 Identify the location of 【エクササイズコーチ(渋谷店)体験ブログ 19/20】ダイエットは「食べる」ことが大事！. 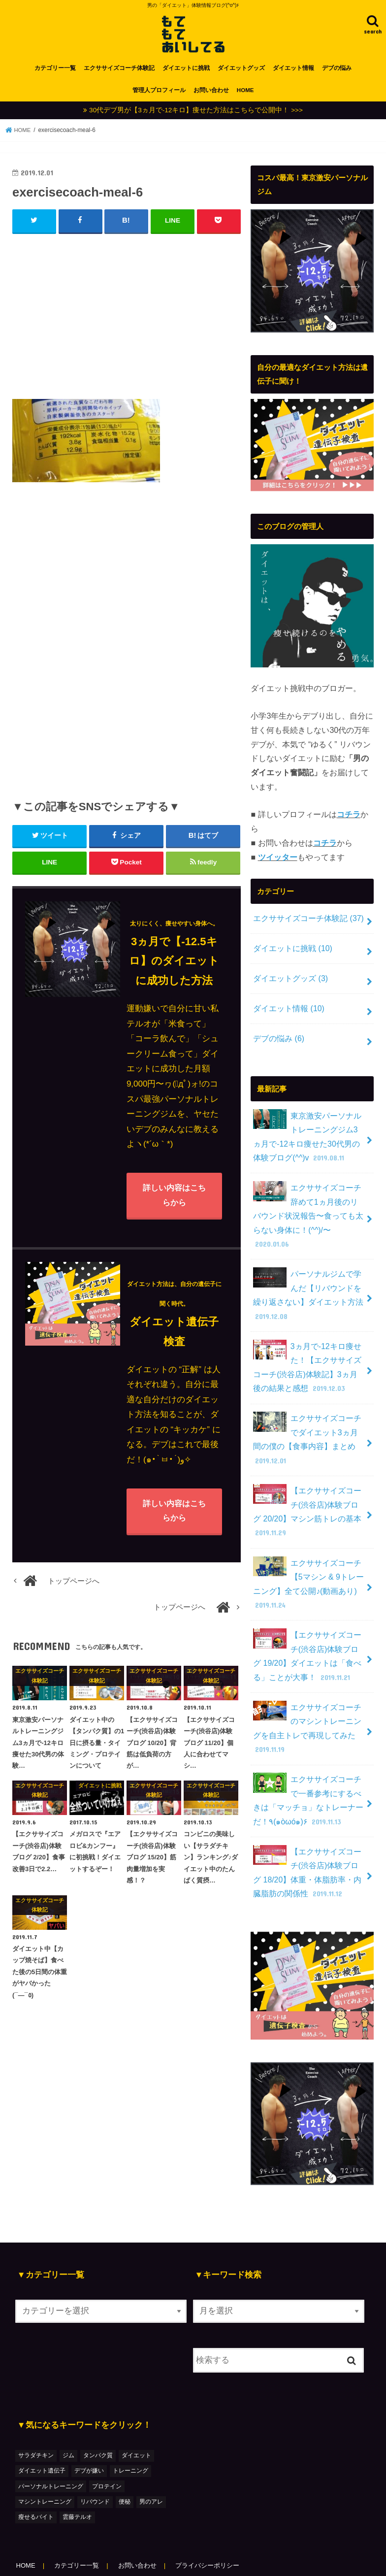
(308, 1626).